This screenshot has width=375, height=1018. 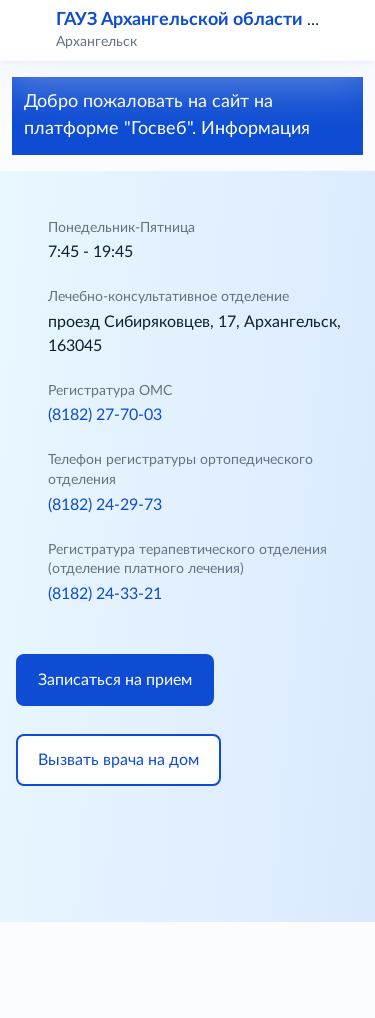 What do you see at coordinates (347, 30) in the screenshot?
I see `[button]` at bounding box center [347, 30].